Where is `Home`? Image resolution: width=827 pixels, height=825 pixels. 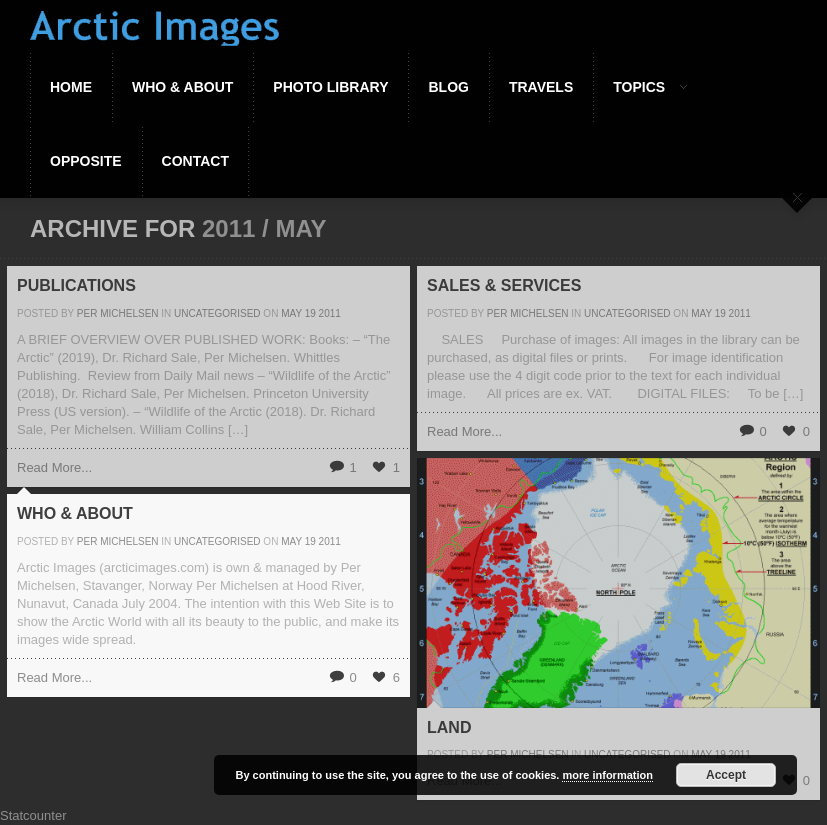 Home is located at coordinates (71, 87).